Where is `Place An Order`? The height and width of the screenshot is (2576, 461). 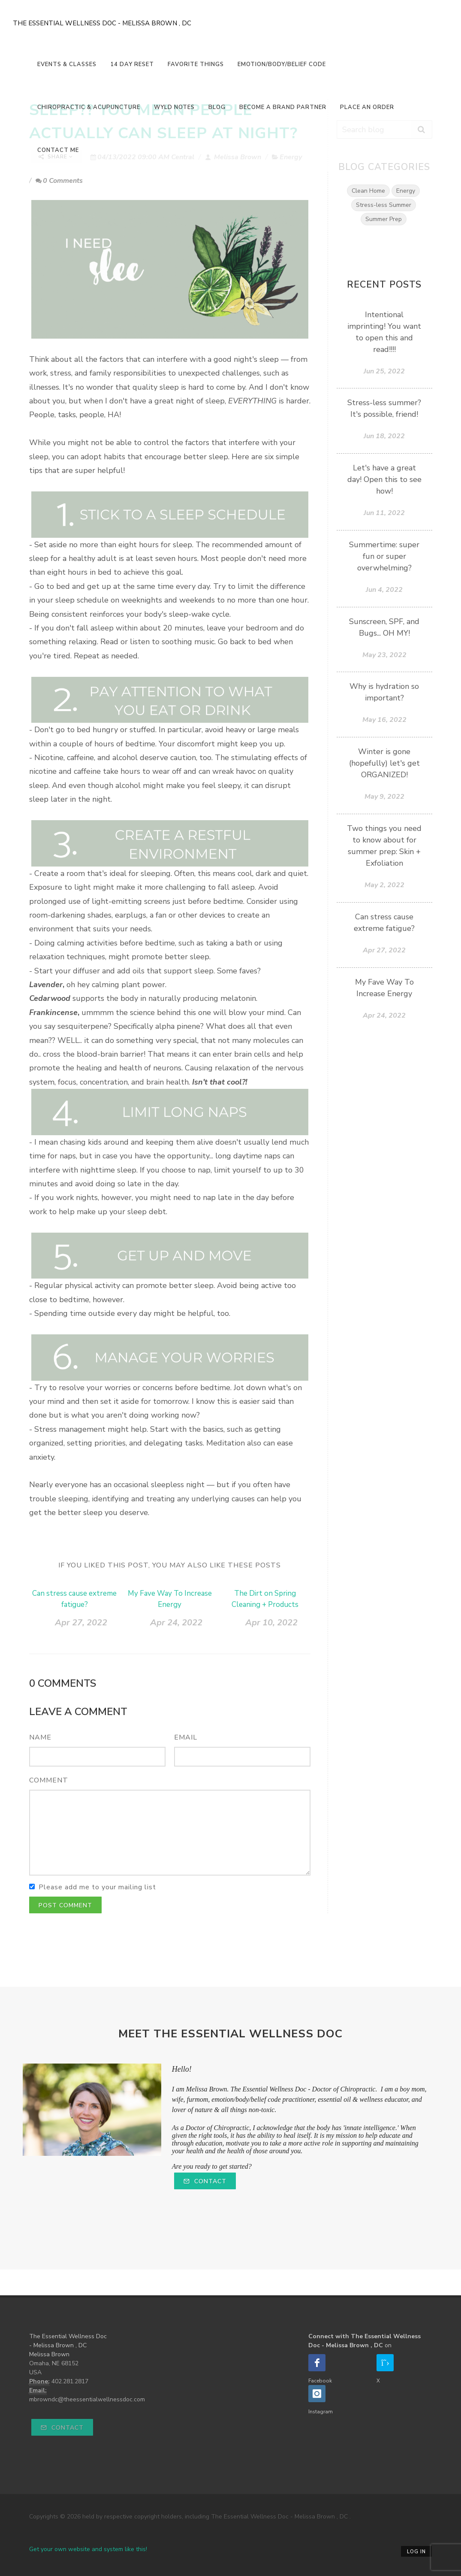 Place An Order is located at coordinates (367, 107).